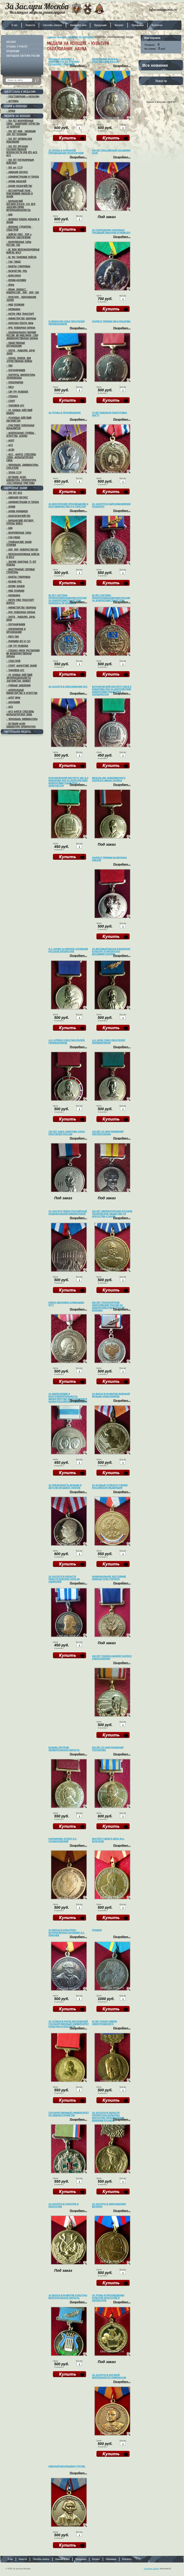 This screenshot has width=184, height=2576. I want to click on ЗА ЗАСЛУГИ В ОБЛАСТИ ПЕДАГОГИЧЕСКИХ НАУК КД УШИНСКИЙ, so click(64, 1579).